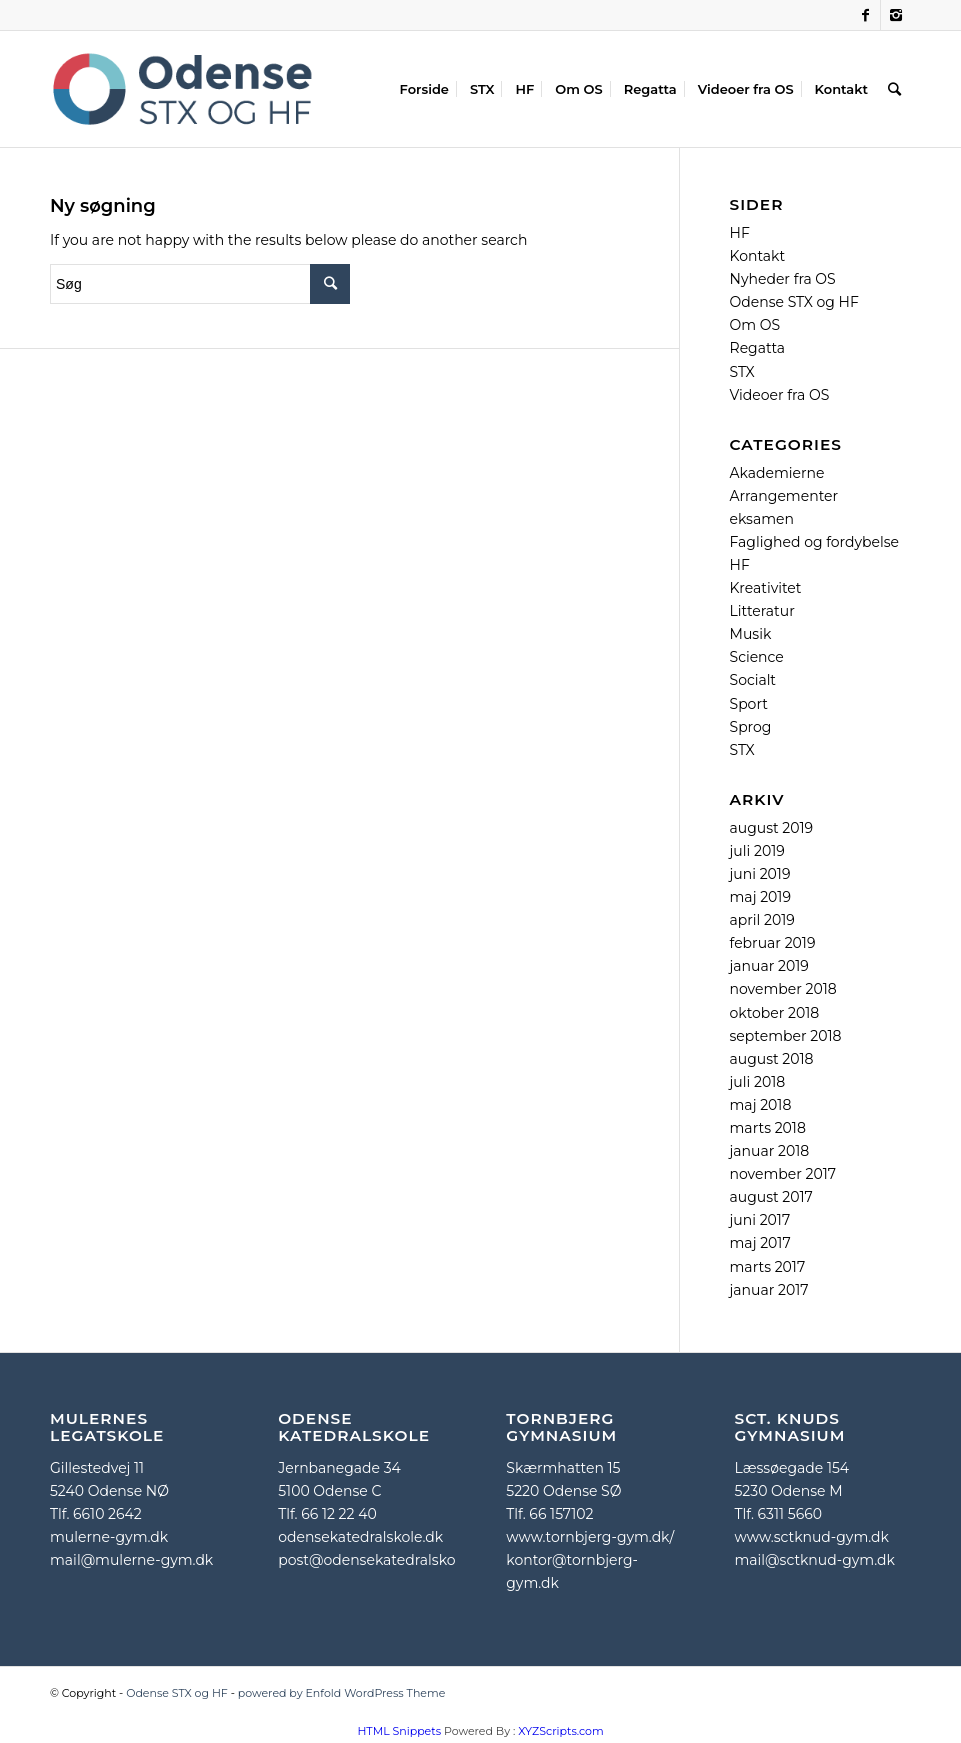 This screenshot has height=1743, width=961. I want to click on marts 2017, so click(768, 1267).